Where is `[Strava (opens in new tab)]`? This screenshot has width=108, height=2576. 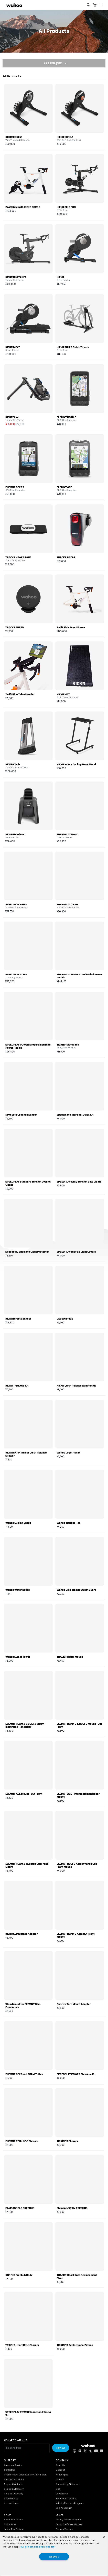
[Strava (opens in new tab)] is located at coordinates (90, 2451).